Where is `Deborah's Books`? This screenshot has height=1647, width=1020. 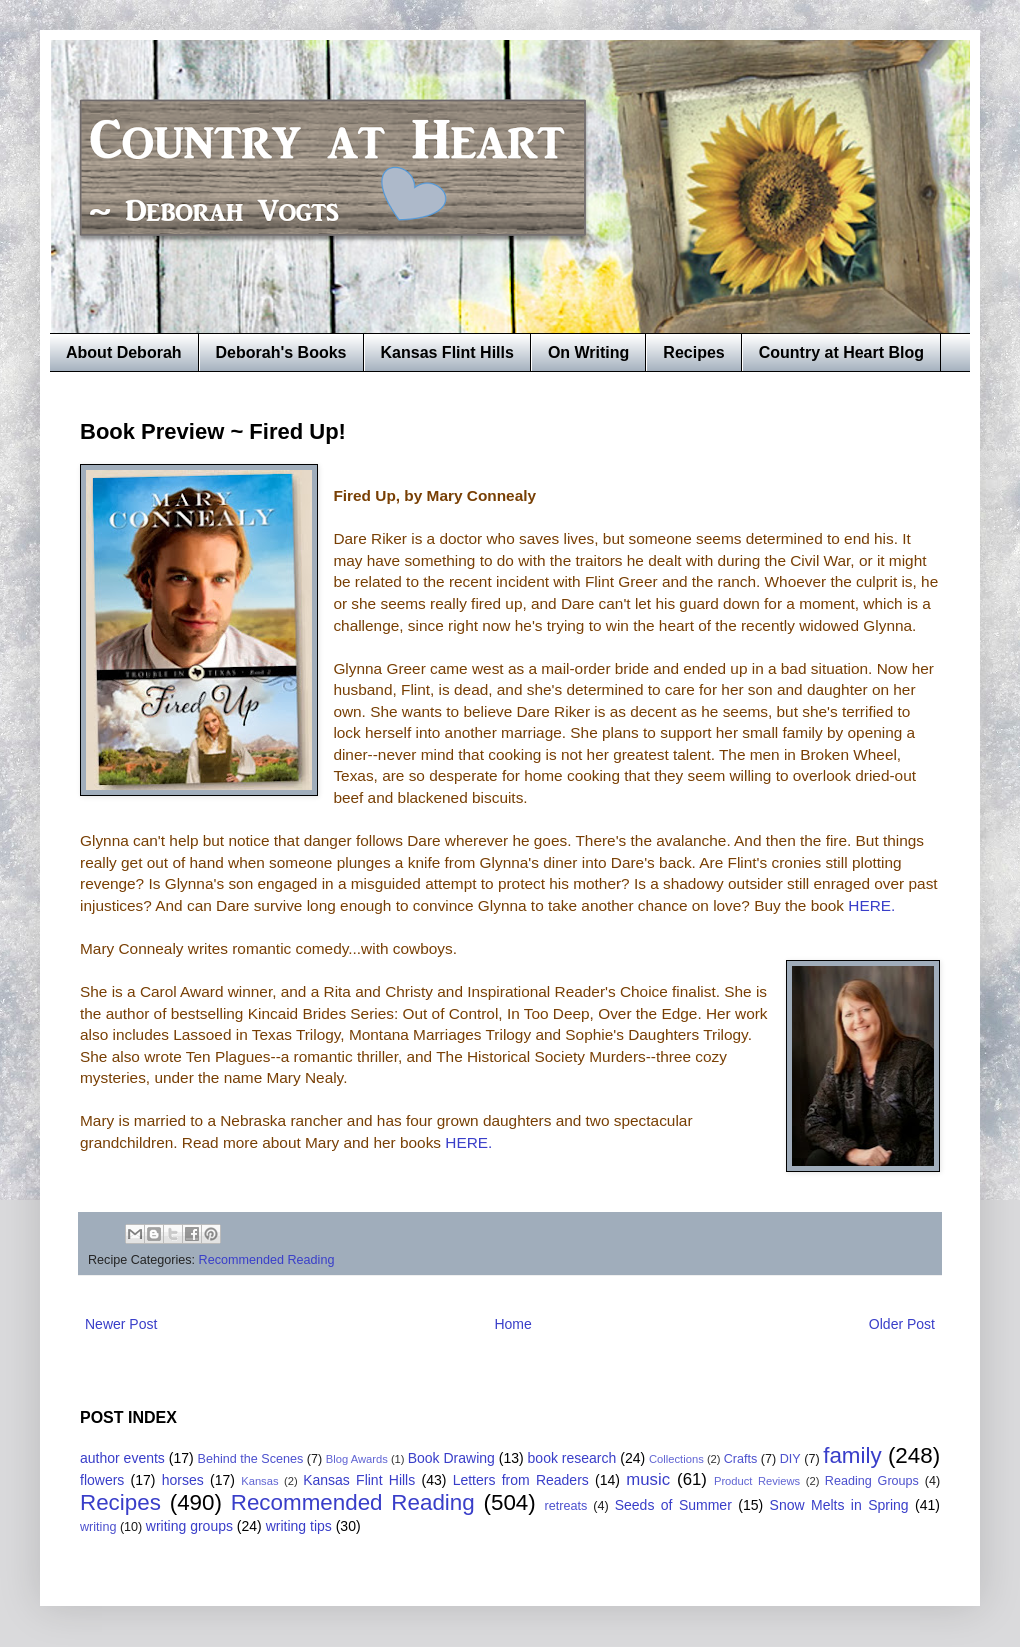 Deborah's Books is located at coordinates (281, 352).